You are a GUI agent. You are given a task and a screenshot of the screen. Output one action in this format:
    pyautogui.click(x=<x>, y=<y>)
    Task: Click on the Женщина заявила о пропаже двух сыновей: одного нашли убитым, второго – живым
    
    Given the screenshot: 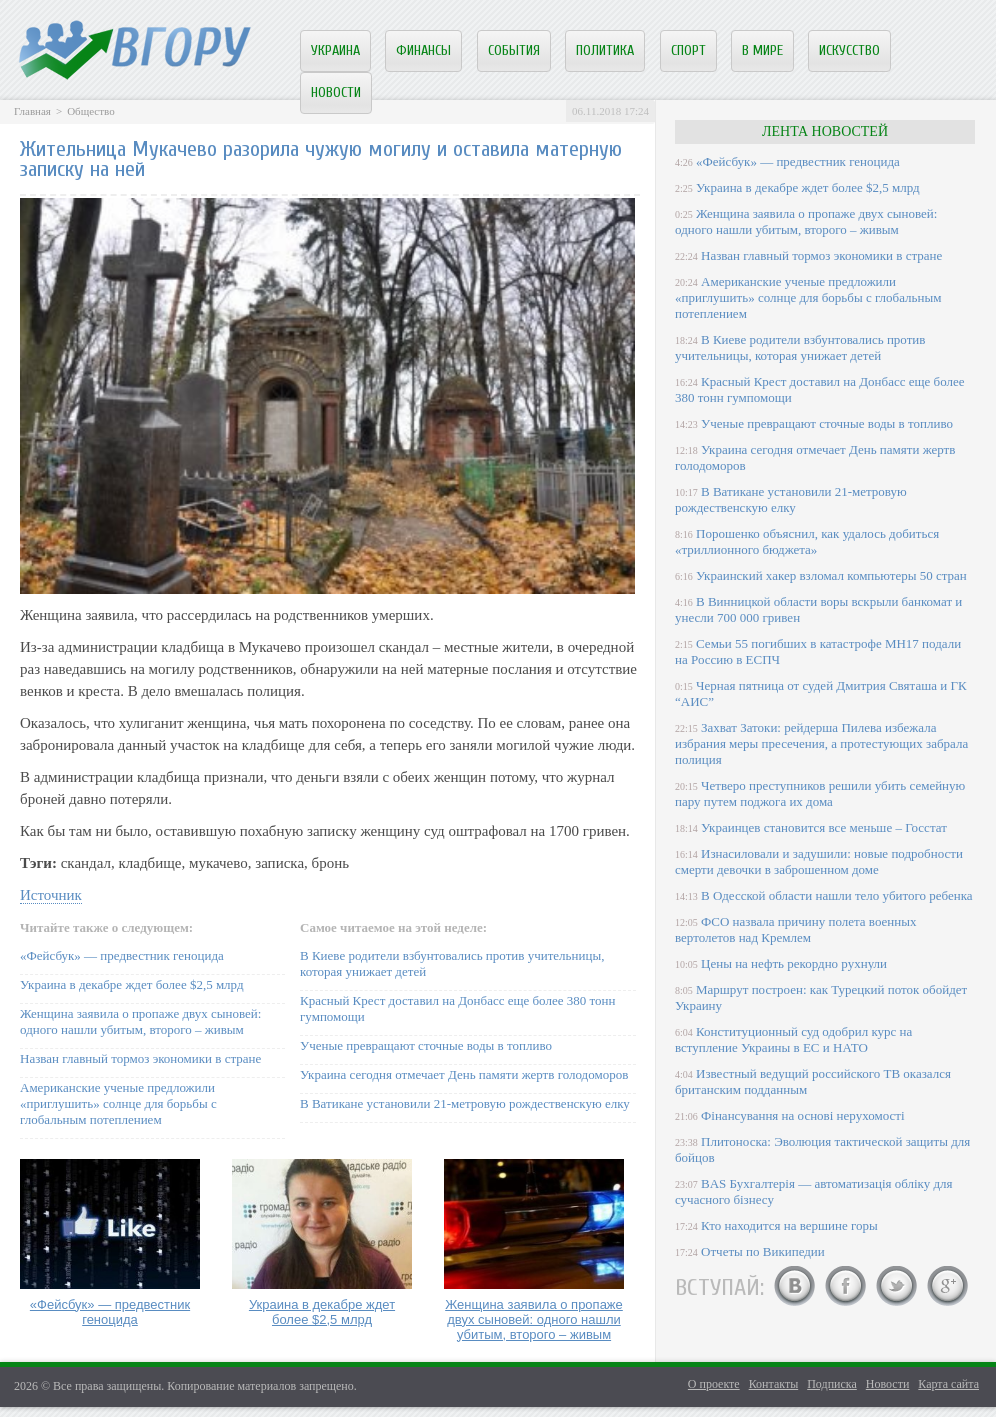 What is the action you would take?
    pyautogui.click(x=140, y=1021)
    